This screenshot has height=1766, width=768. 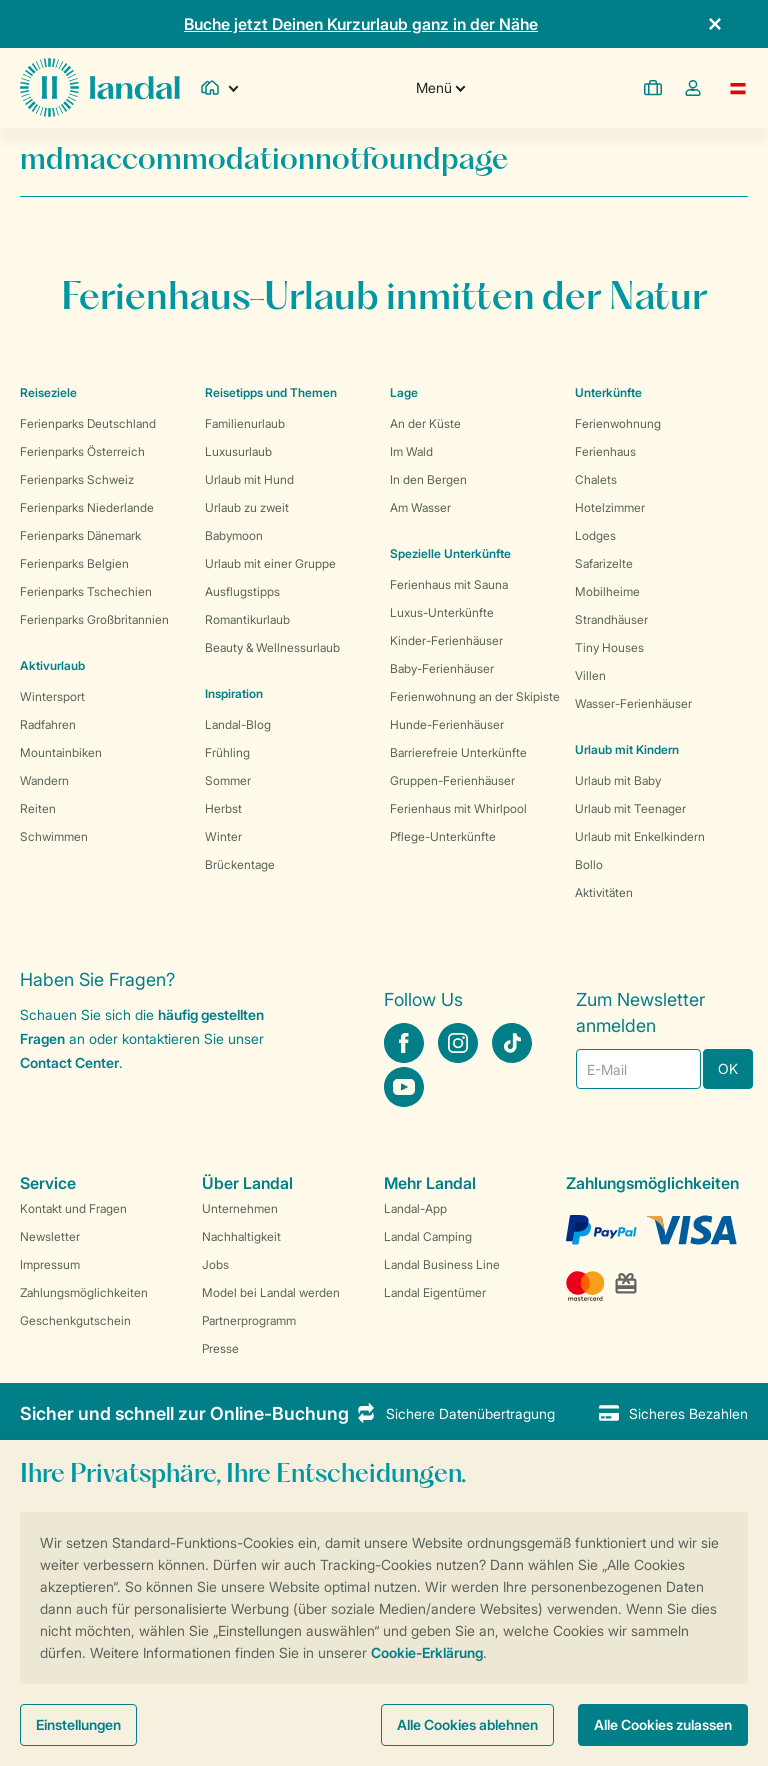 I want to click on Landal Business Line, so click(x=442, y=1264).